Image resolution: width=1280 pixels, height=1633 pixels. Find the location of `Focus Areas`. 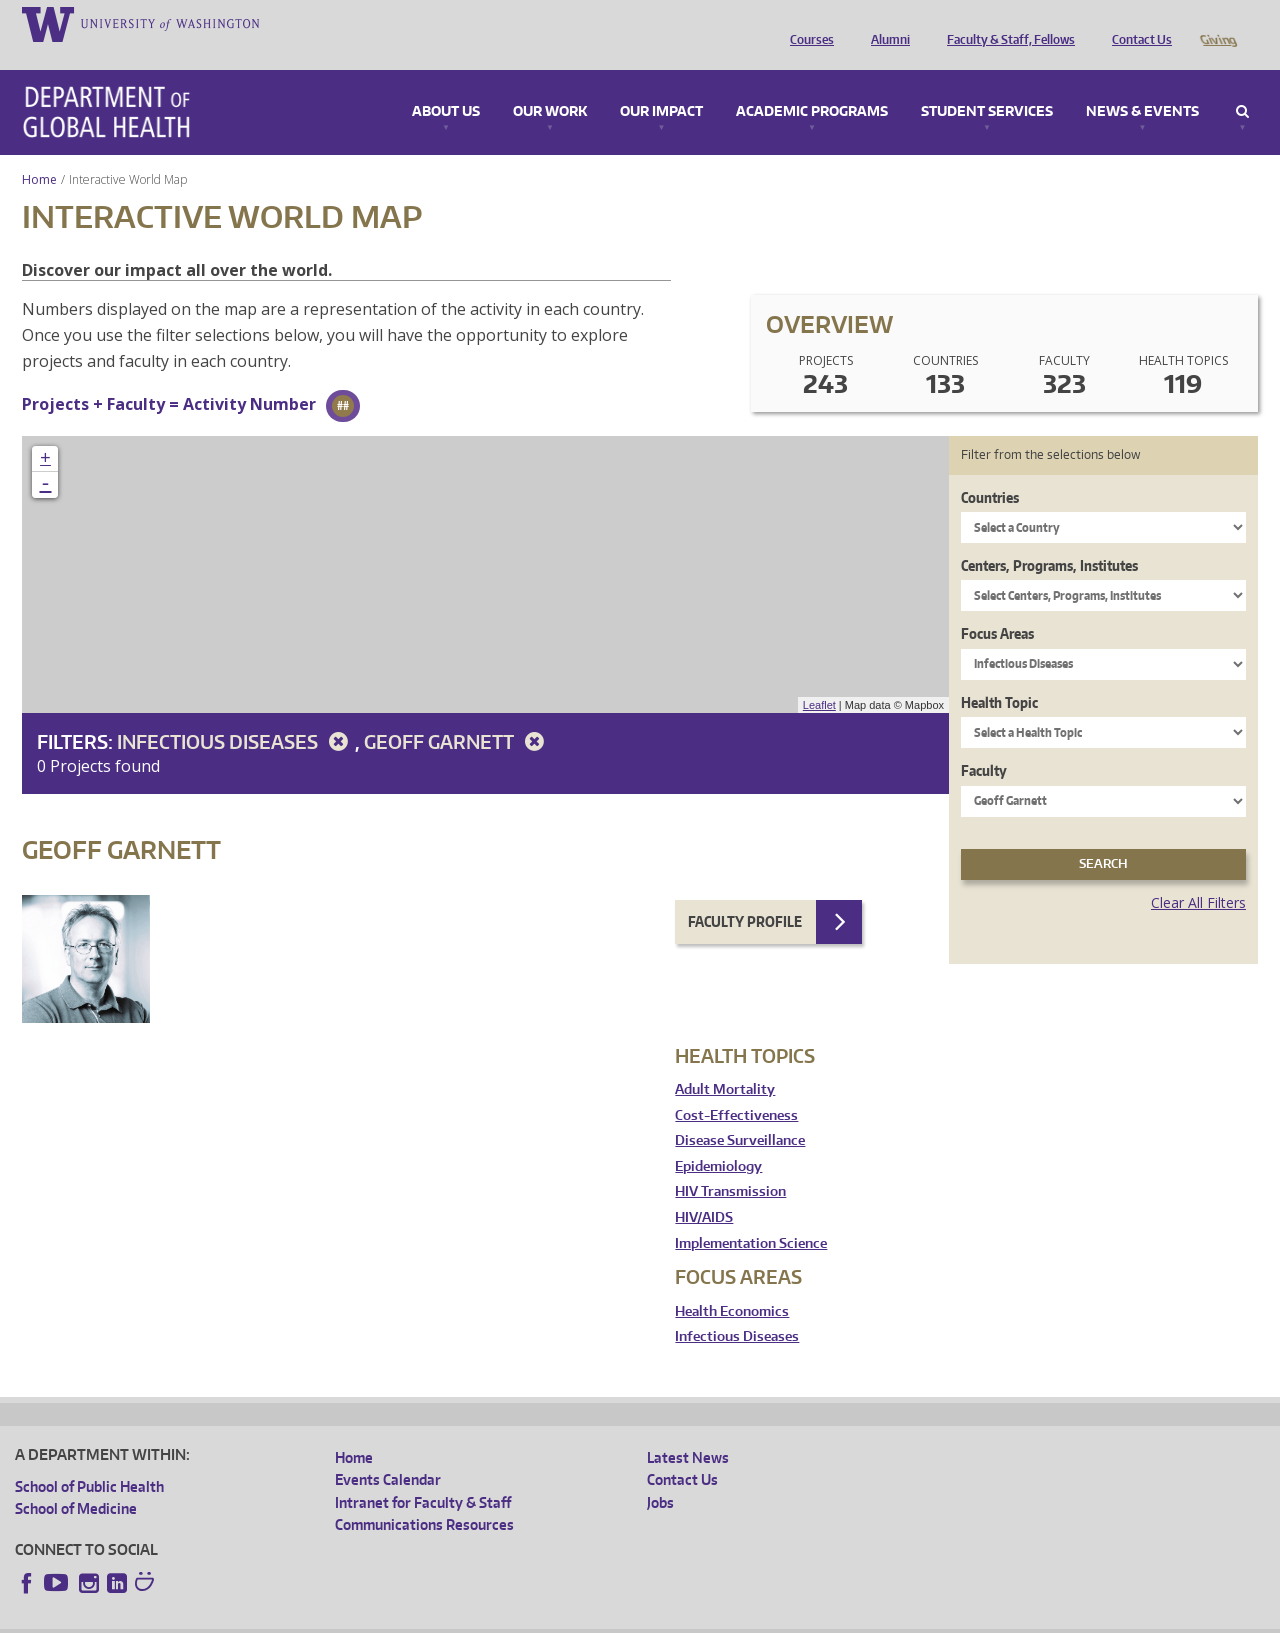

Focus Areas is located at coordinates (997, 605).